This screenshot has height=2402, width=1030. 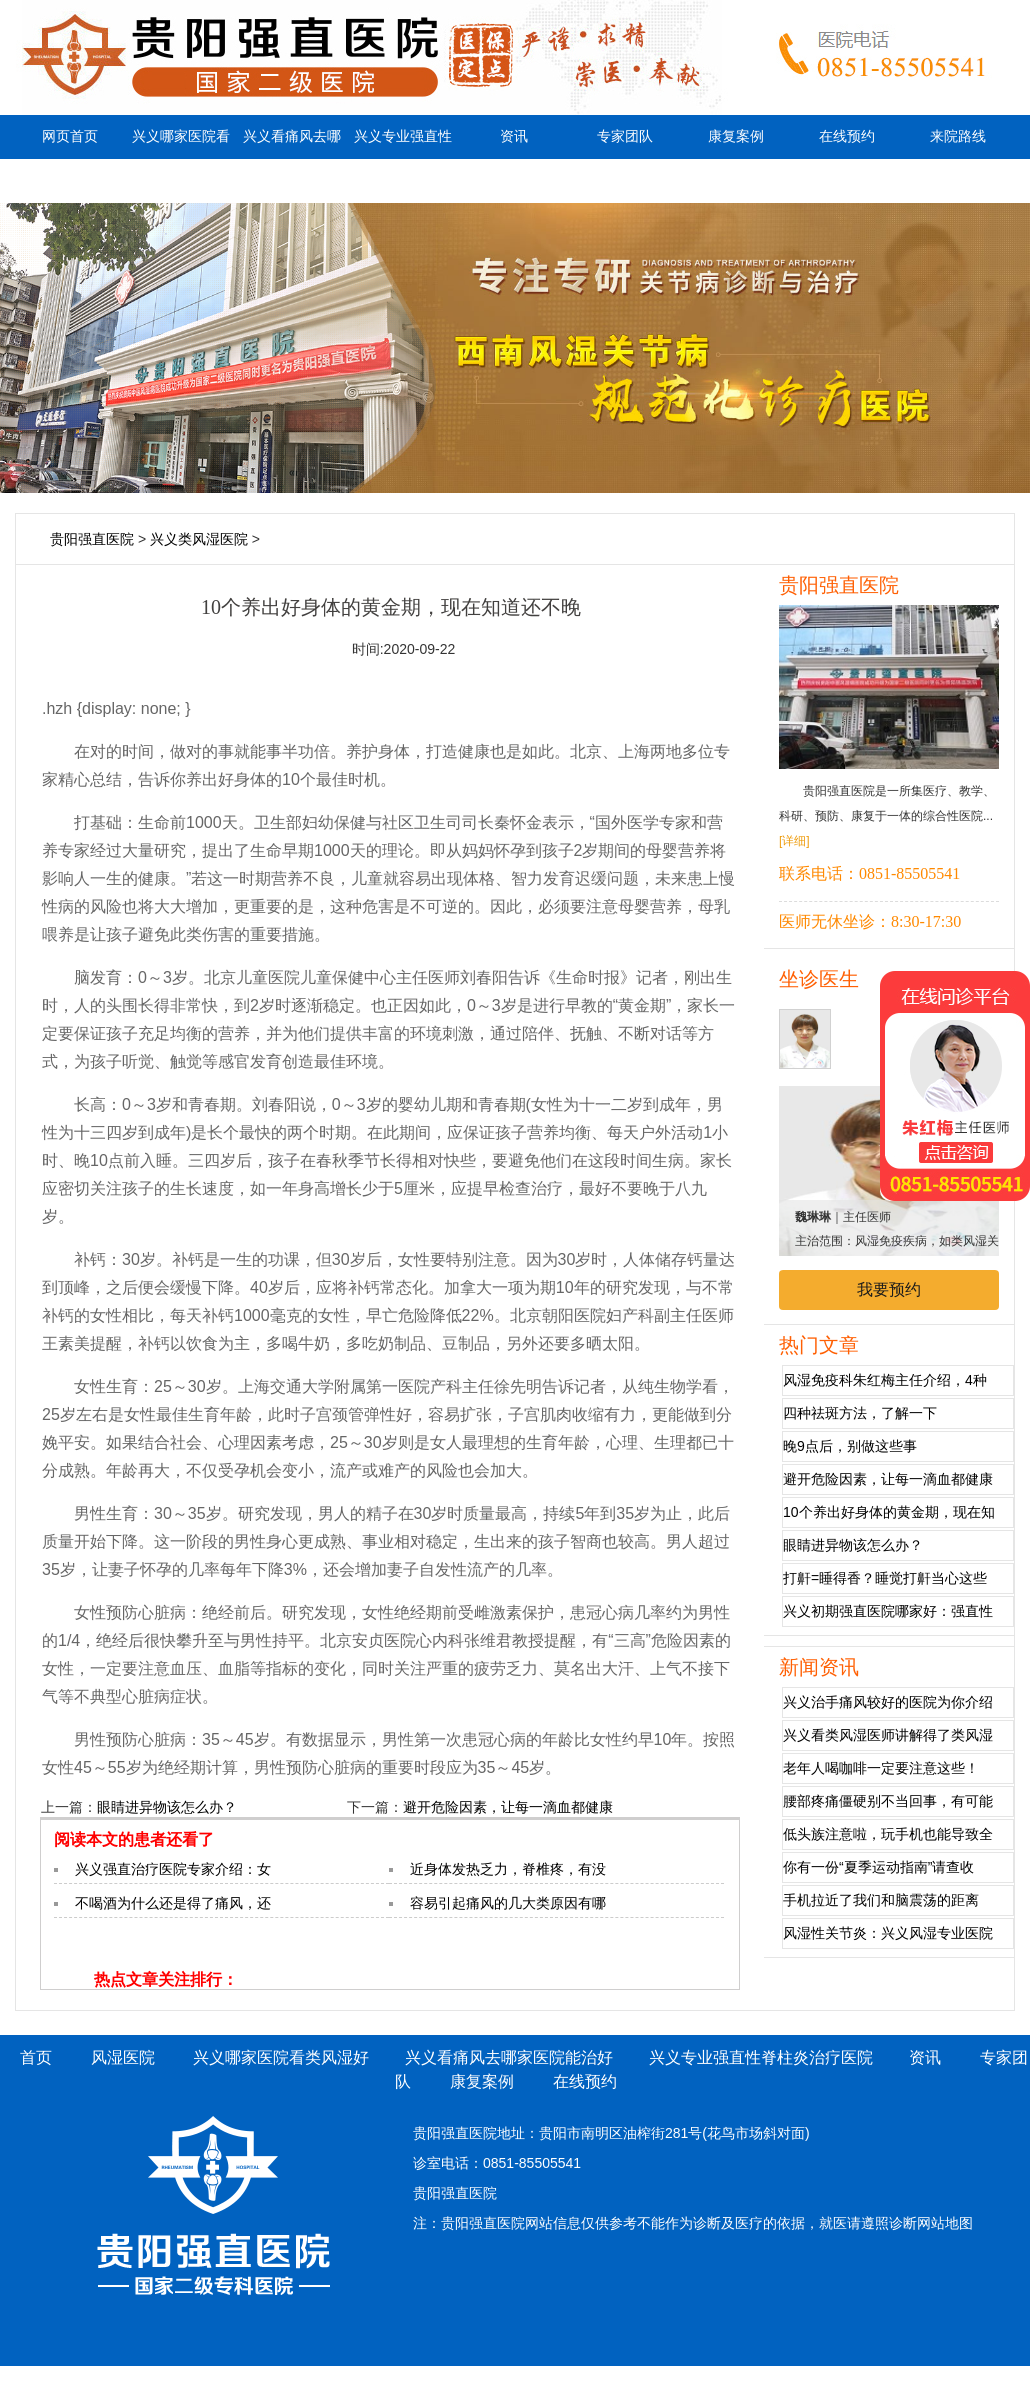 What do you see at coordinates (736, 136) in the screenshot?
I see `康复案例` at bounding box center [736, 136].